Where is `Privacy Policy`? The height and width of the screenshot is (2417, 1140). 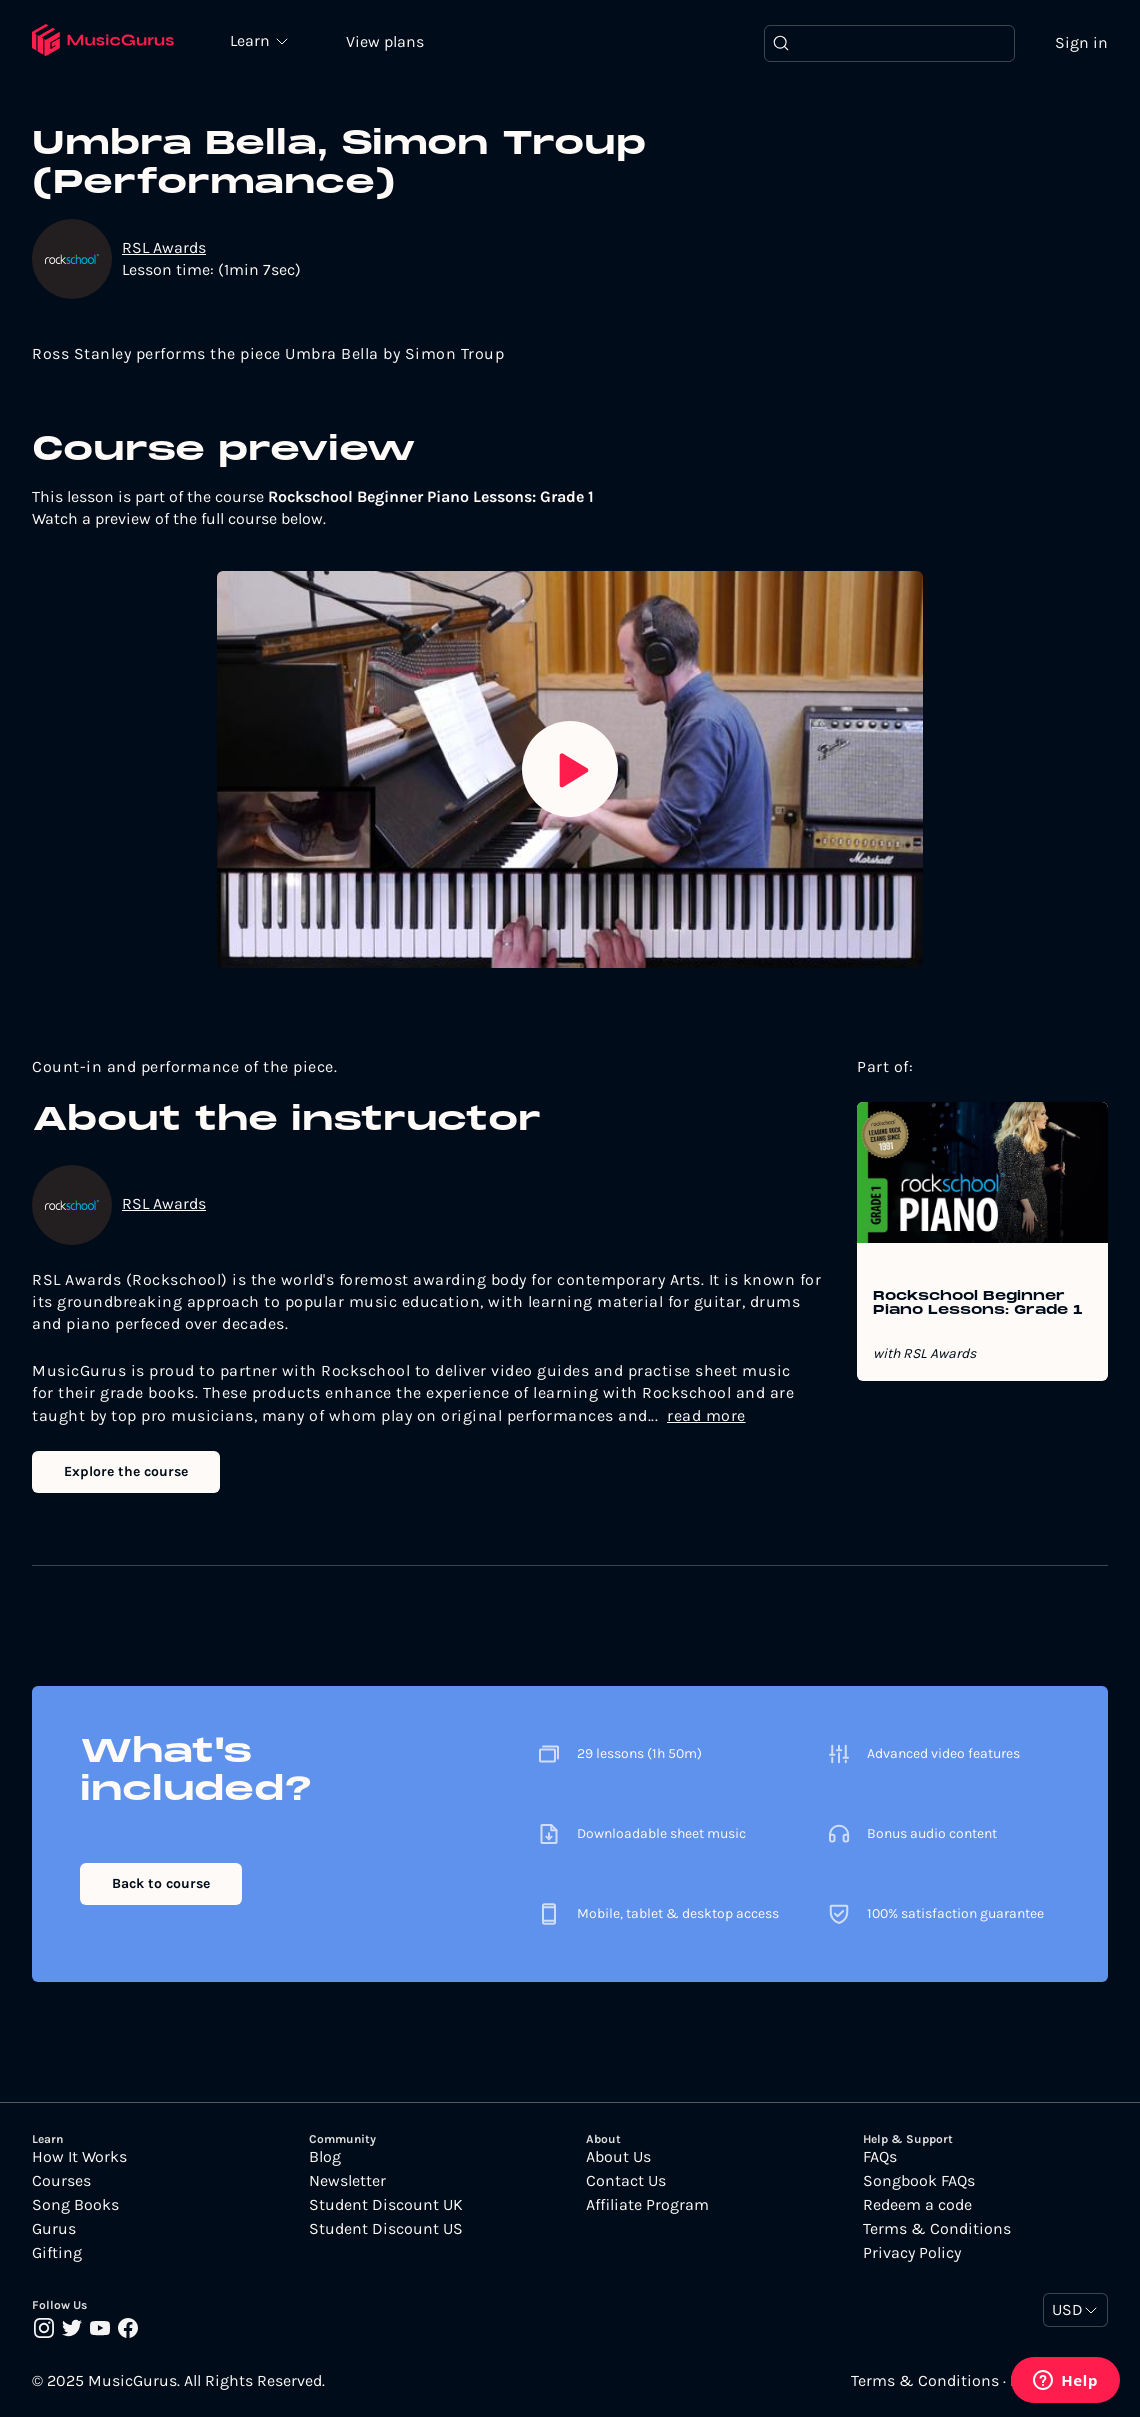 Privacy Policy is located at coordinates (912, 2253).